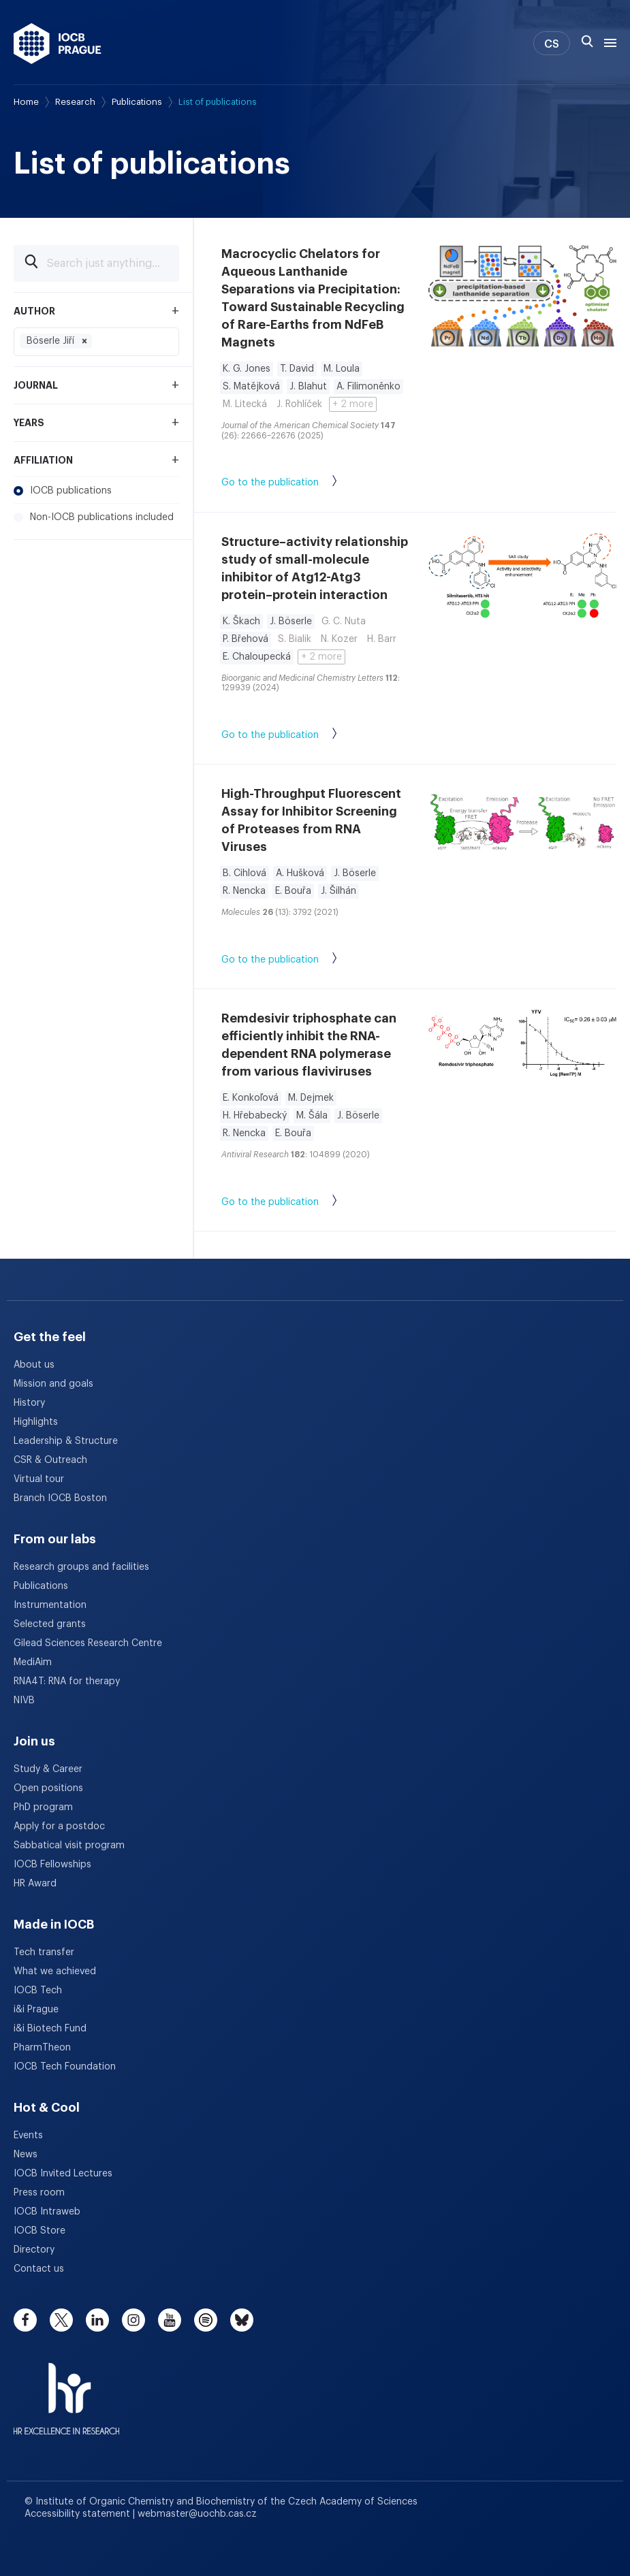 This screenshot has height=2576, width=630. Describe the element at coordinates (241, 2320) in the screenshot. I see `[bluesky]` at that location.